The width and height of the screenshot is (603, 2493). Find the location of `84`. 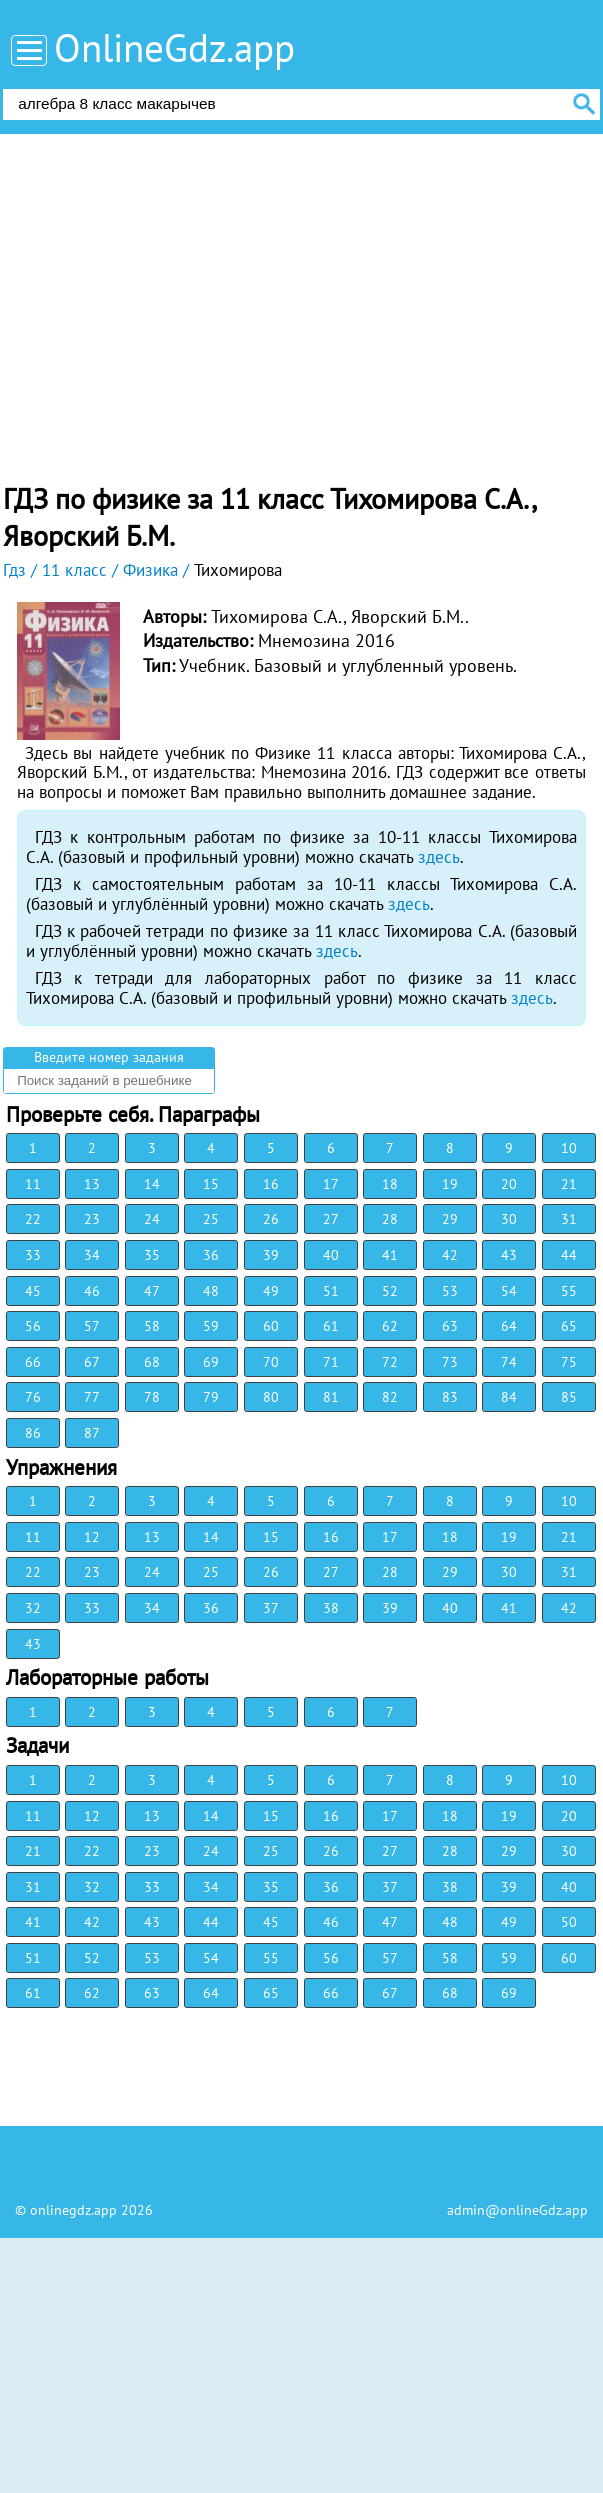

84 is located at coordinates (509, 1397).